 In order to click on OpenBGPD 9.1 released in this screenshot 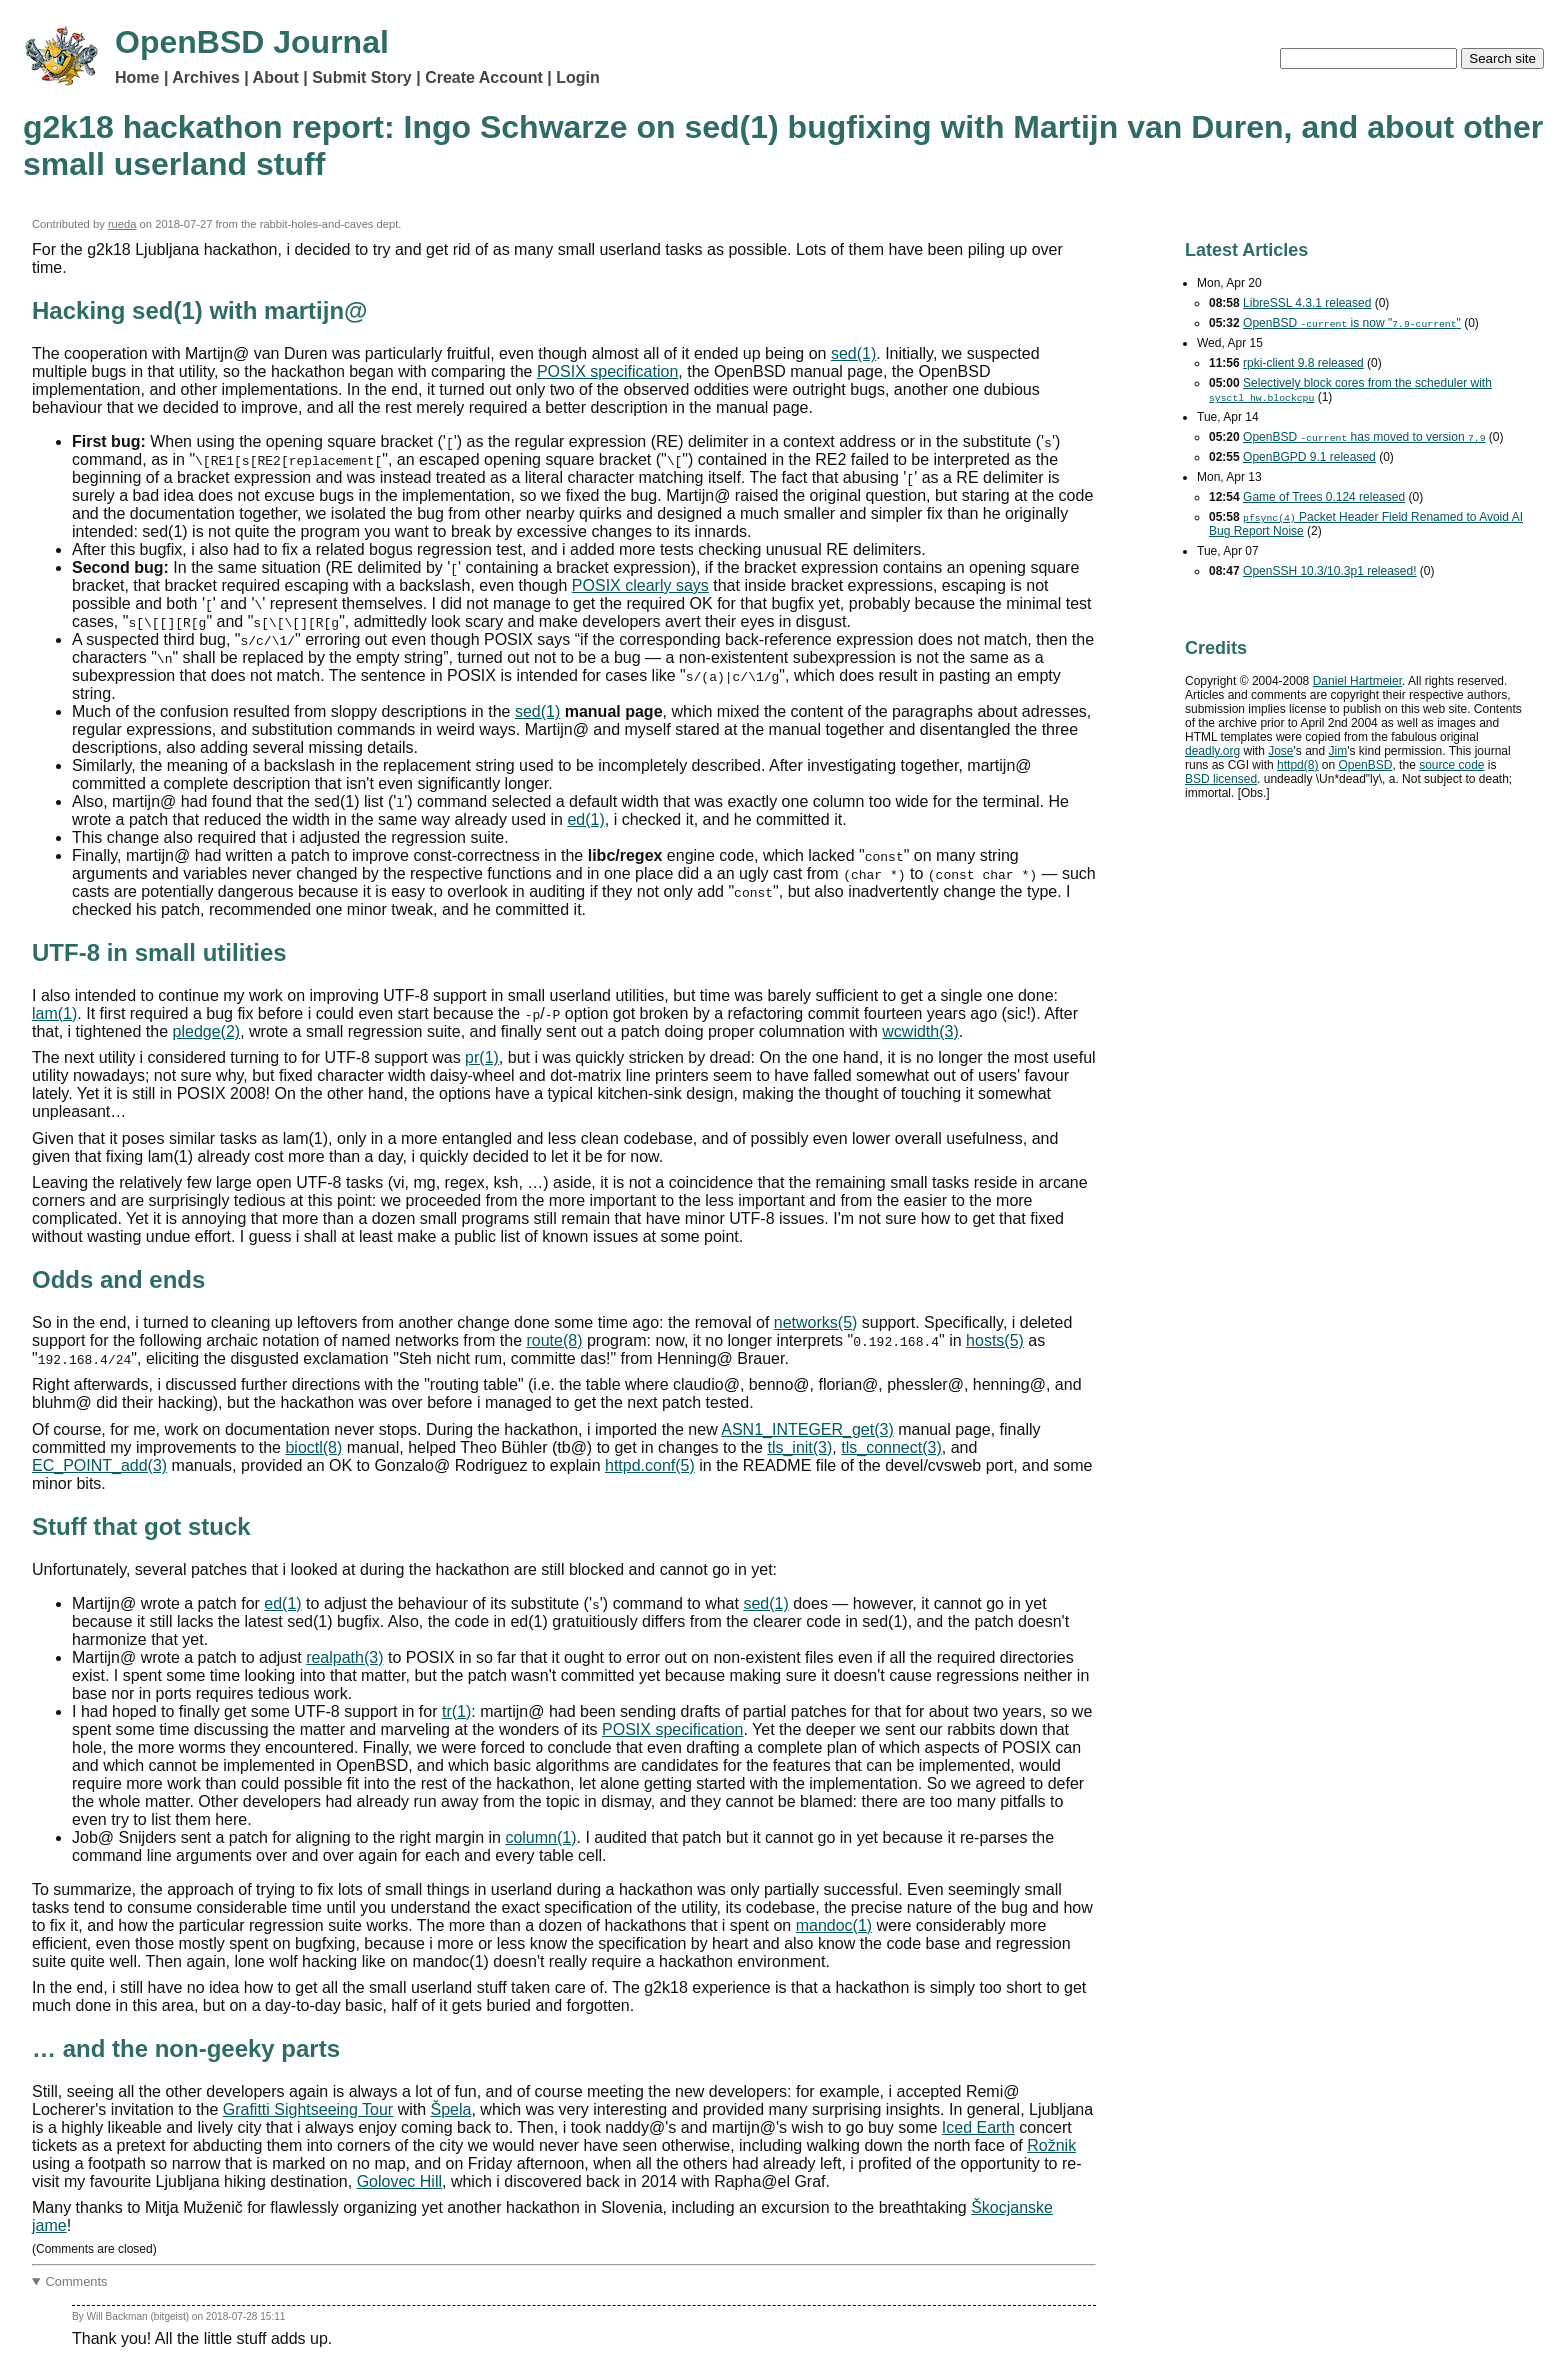, I will do `click(1309, 457)`.